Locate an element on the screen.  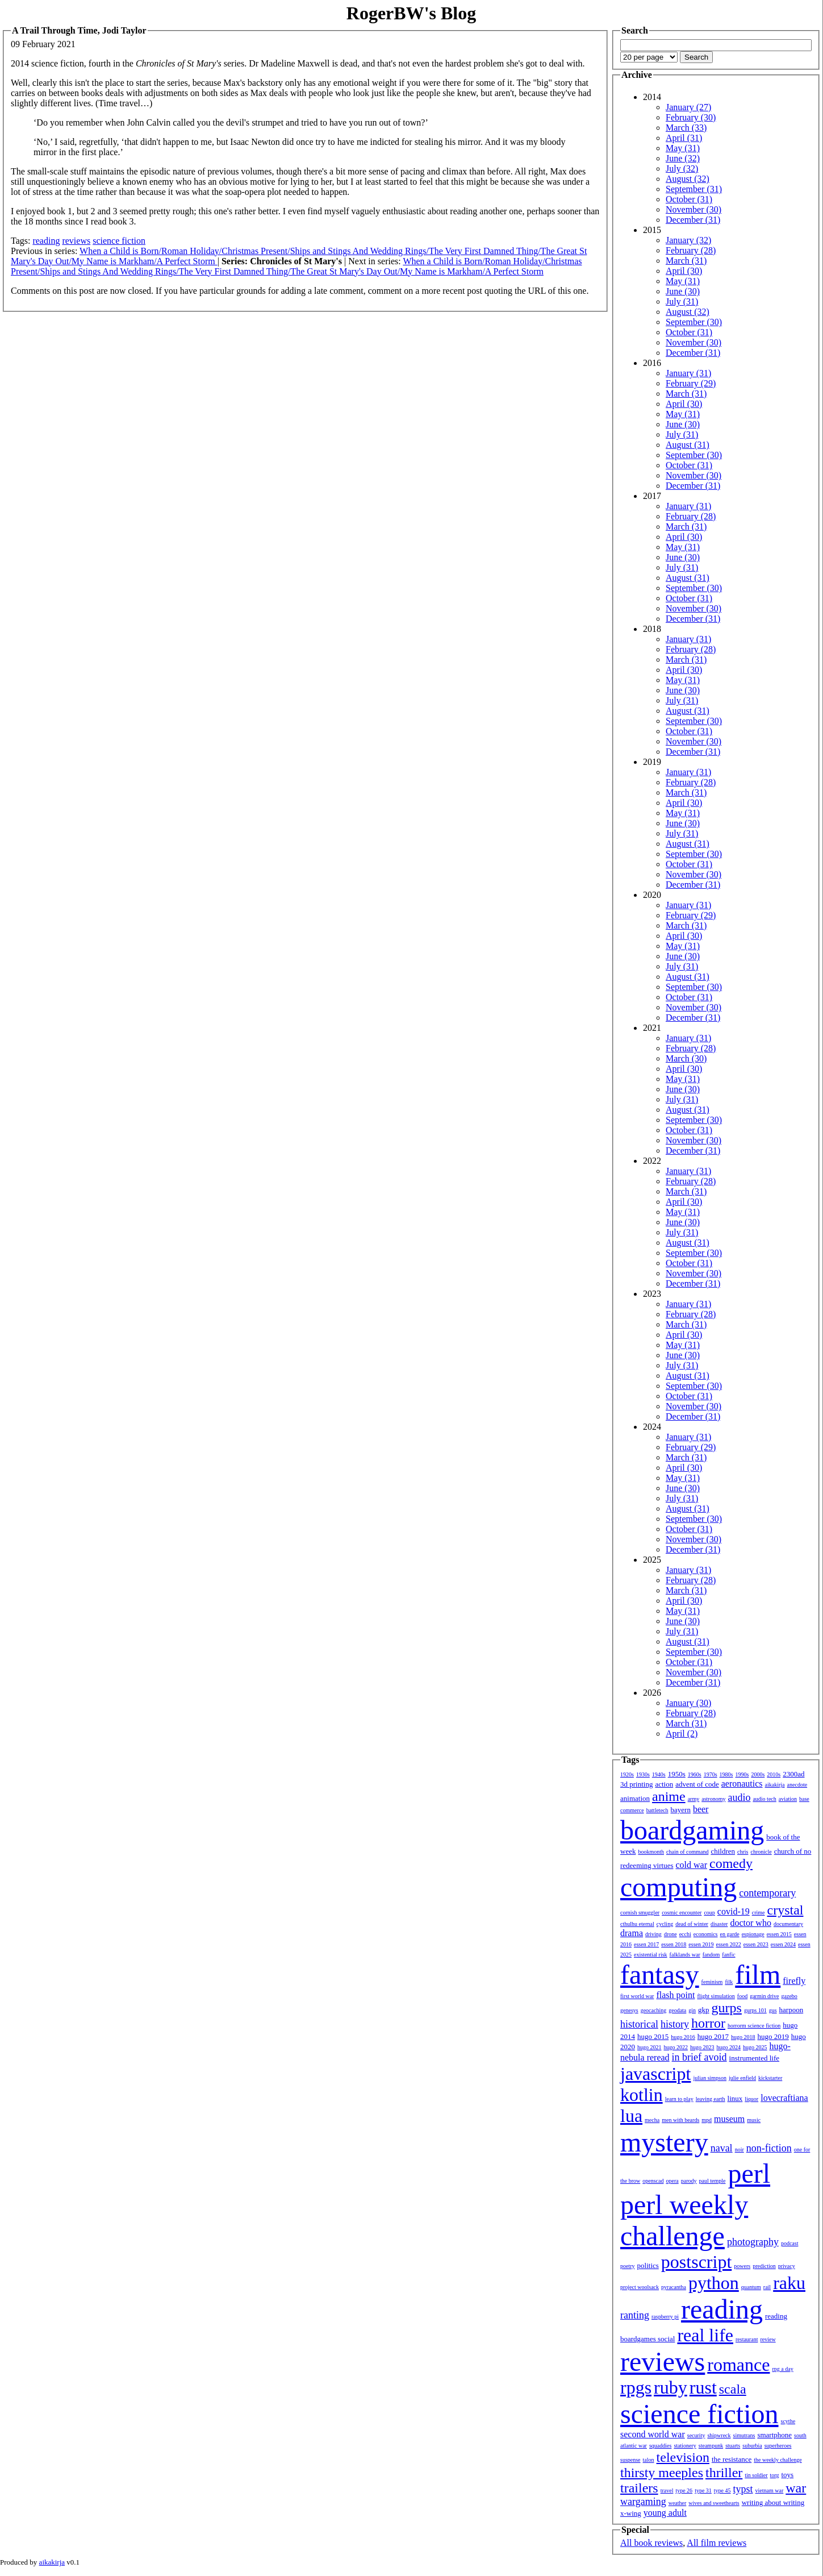
rust is located at coordinates (703, 2387).